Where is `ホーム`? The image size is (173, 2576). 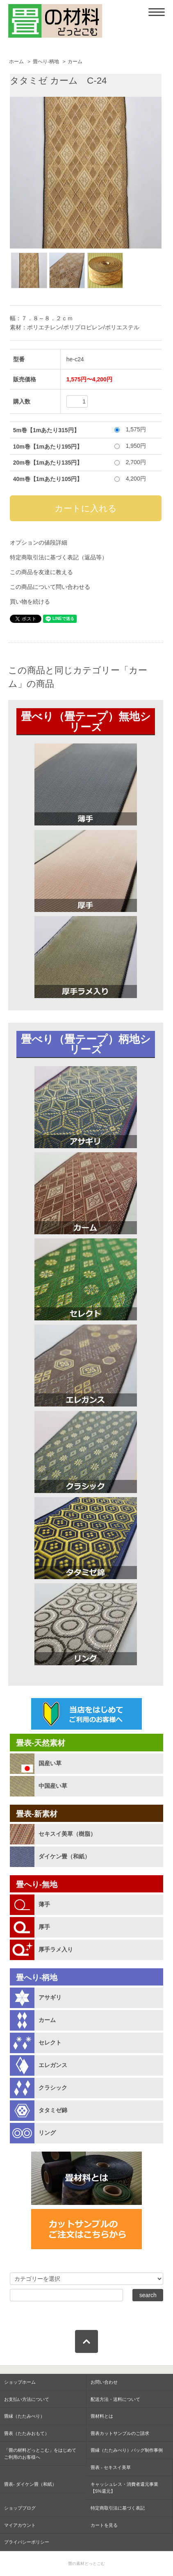 ホーム is located at coordinates (16, 61).